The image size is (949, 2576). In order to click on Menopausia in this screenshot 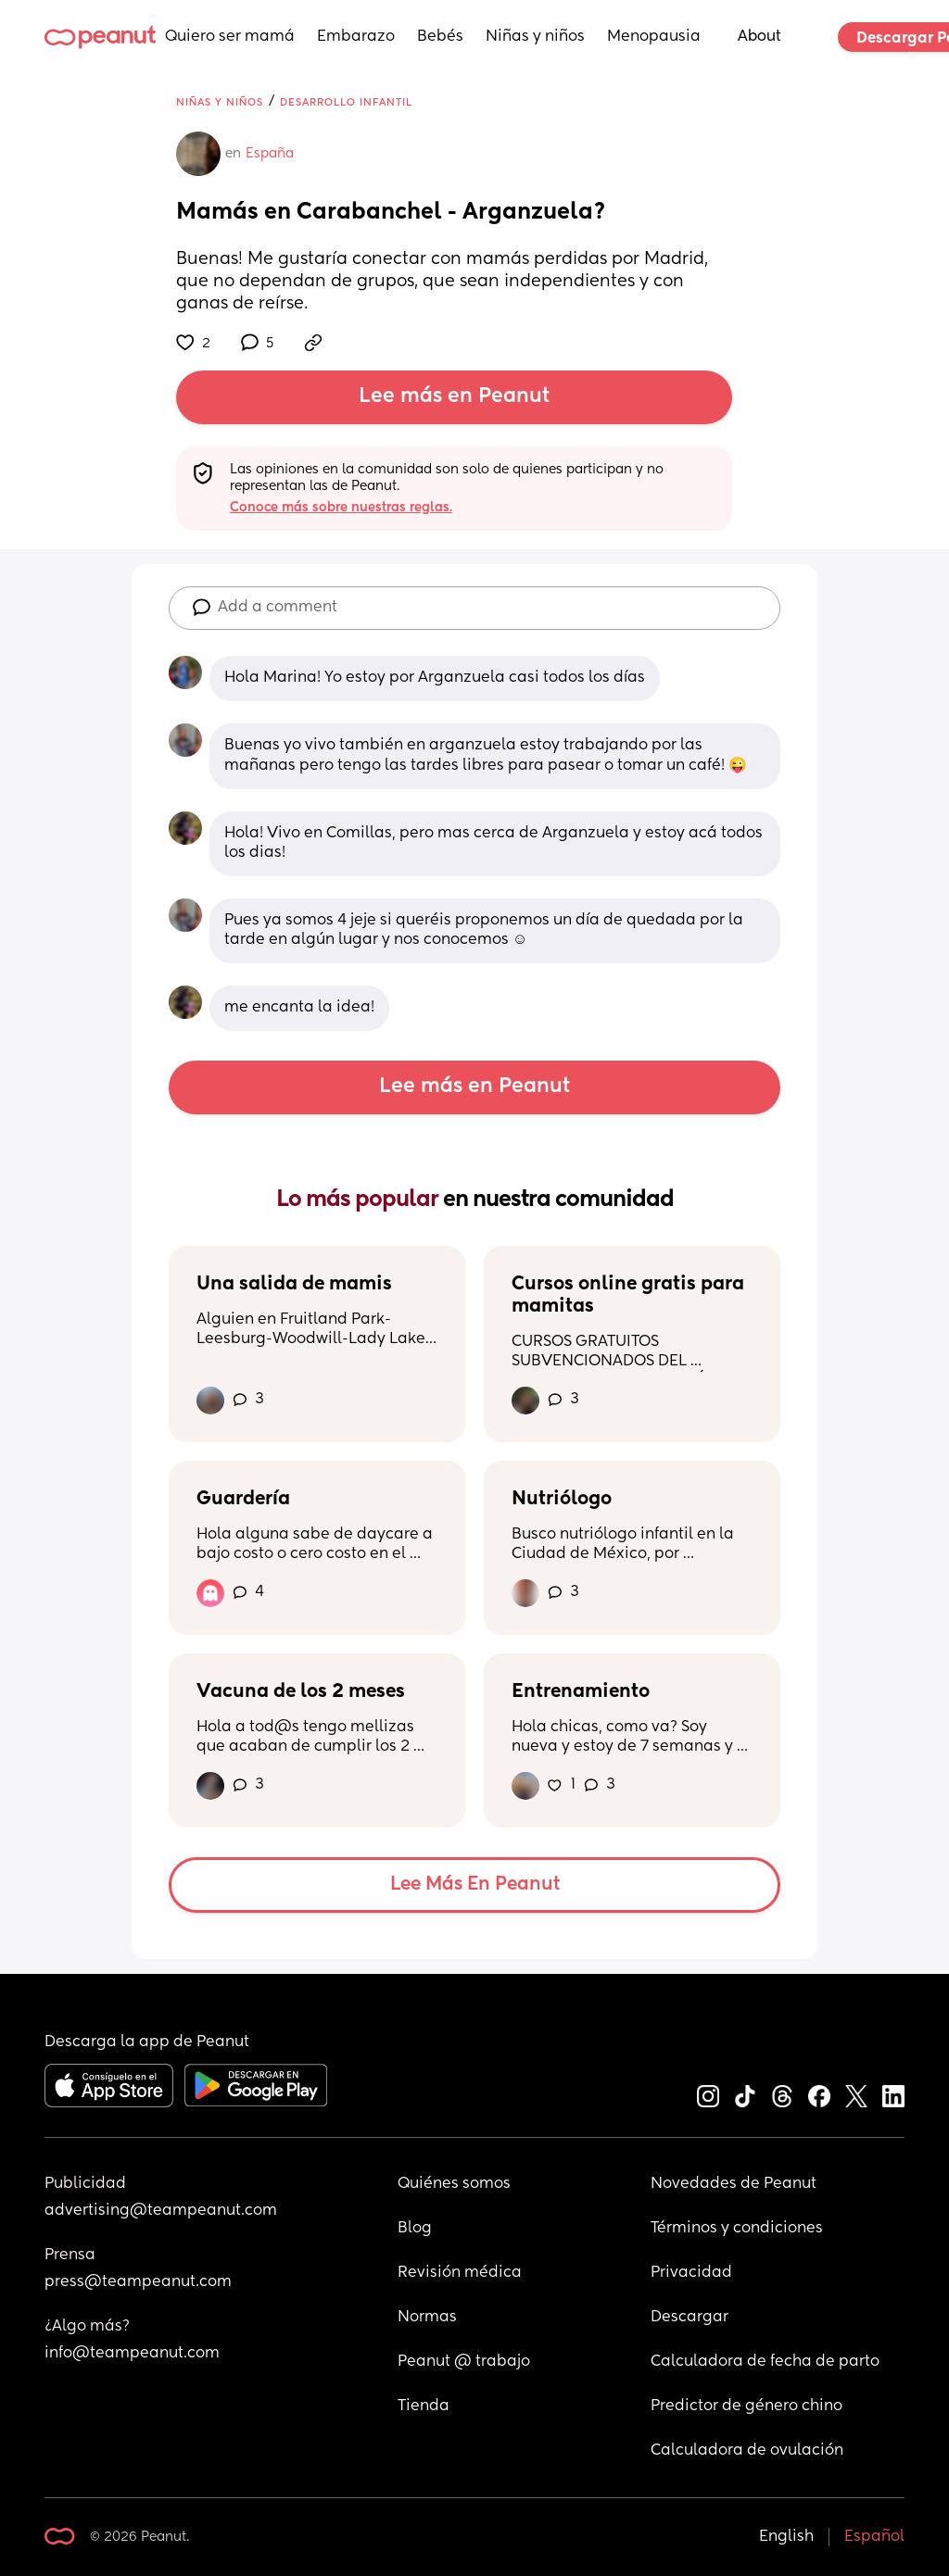, I will do `click(654, 37)`.